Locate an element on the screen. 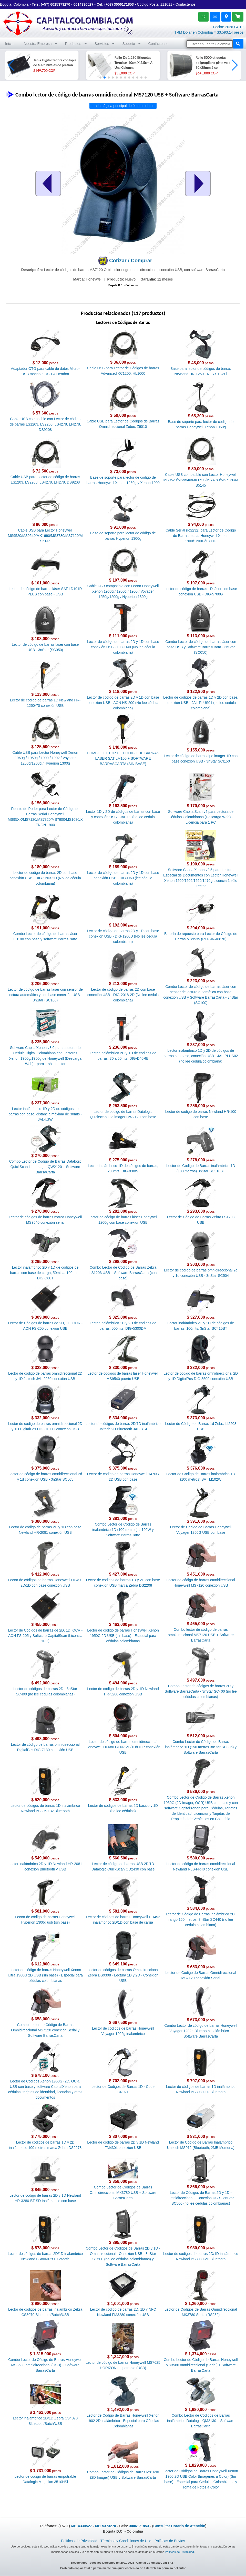  Términos y Condiciones de Uso is located at coordinates (125, 2541).